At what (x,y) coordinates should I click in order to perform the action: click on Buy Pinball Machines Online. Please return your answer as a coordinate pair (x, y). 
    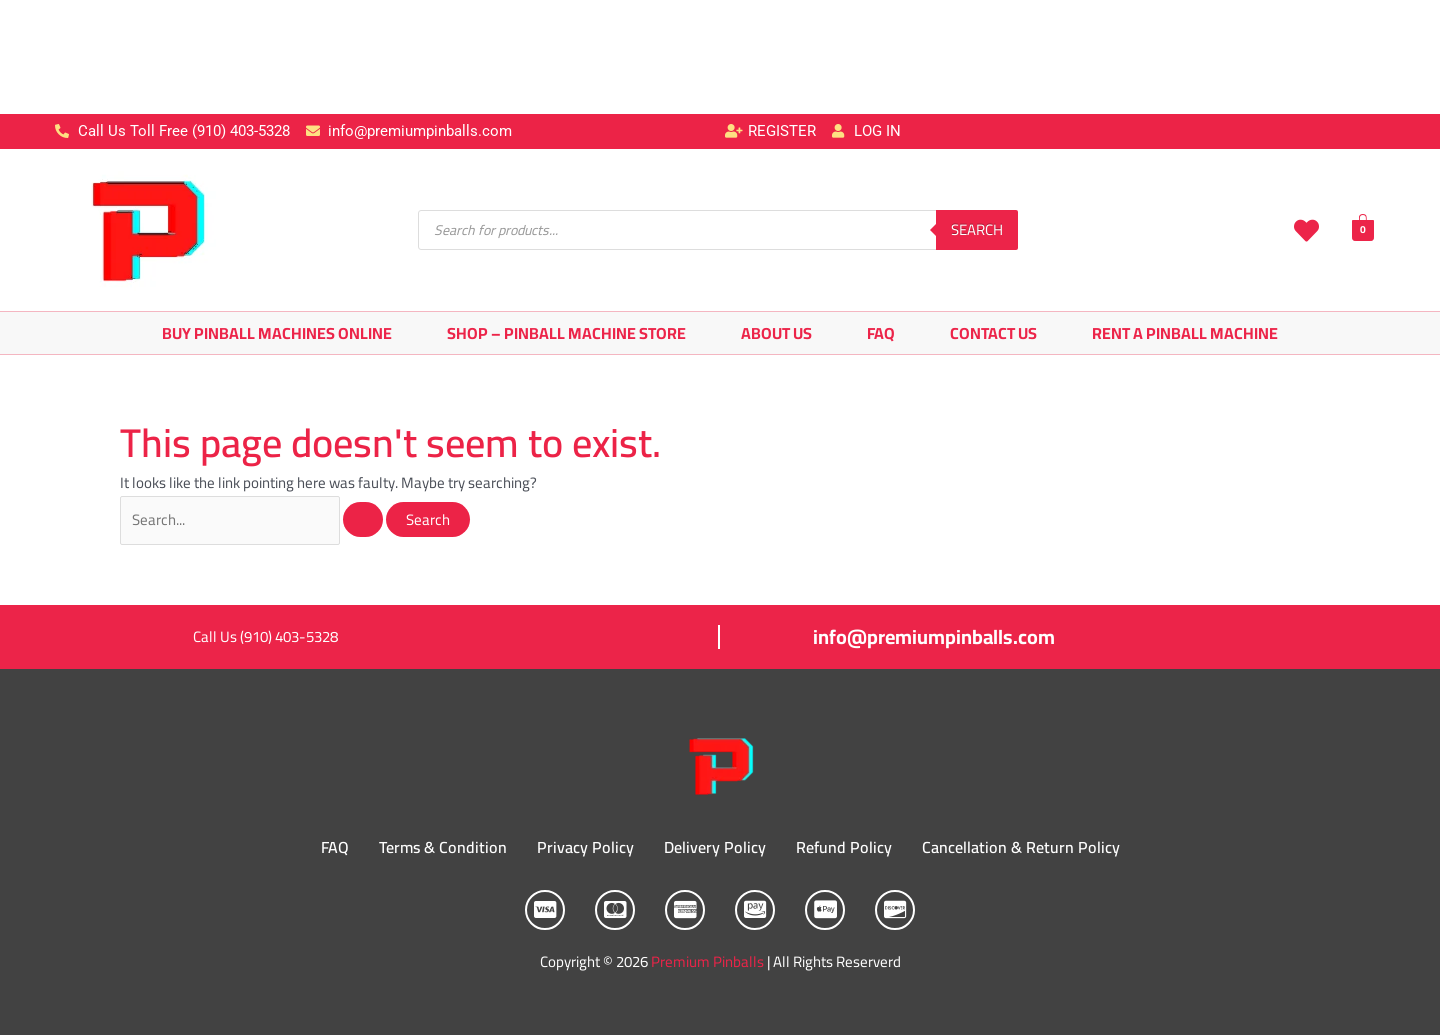
    Looking at the image, I should click on (277, 333).